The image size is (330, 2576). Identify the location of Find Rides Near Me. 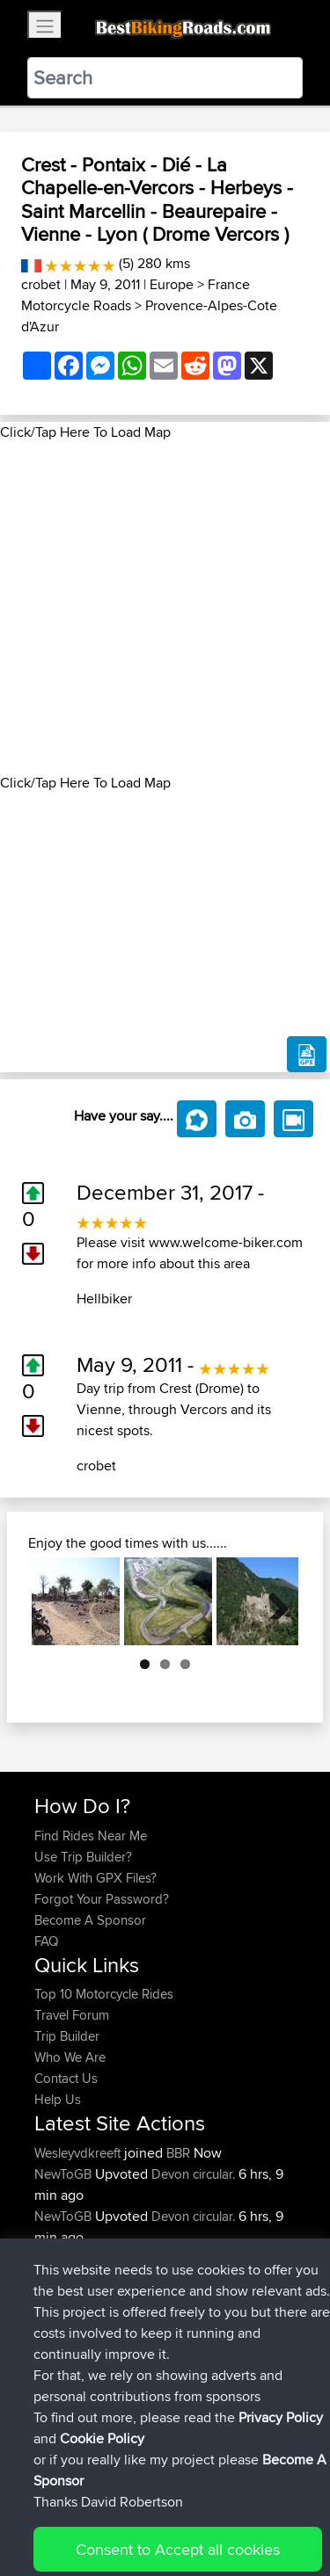
(90, 1835).